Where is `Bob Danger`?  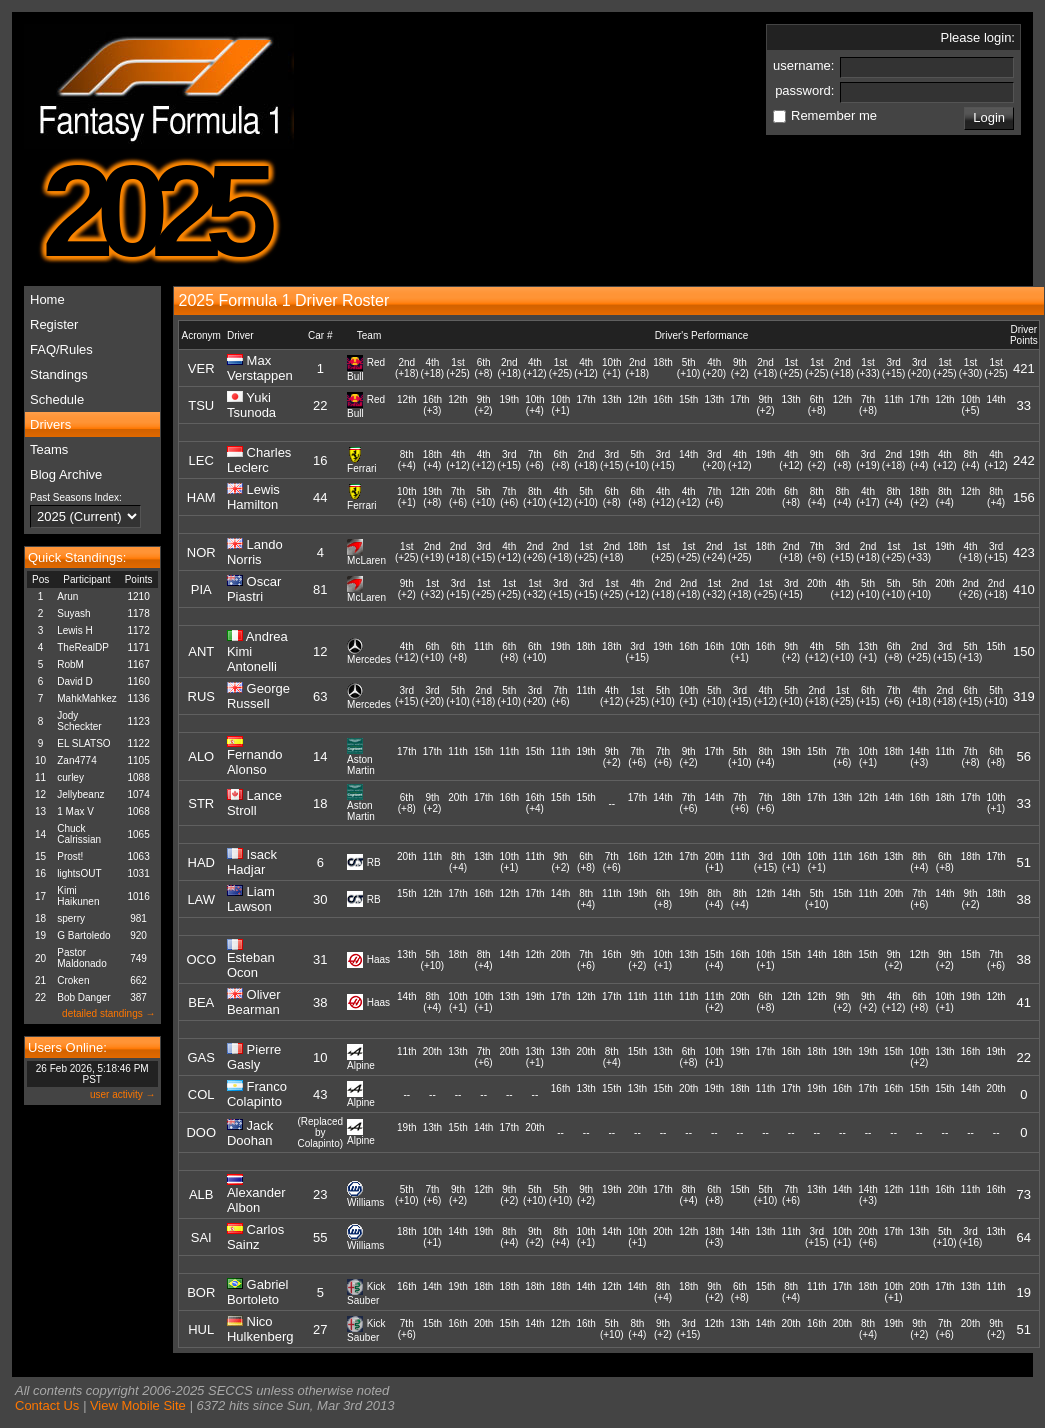 Bob Danger is located at coordinates (83, 997).